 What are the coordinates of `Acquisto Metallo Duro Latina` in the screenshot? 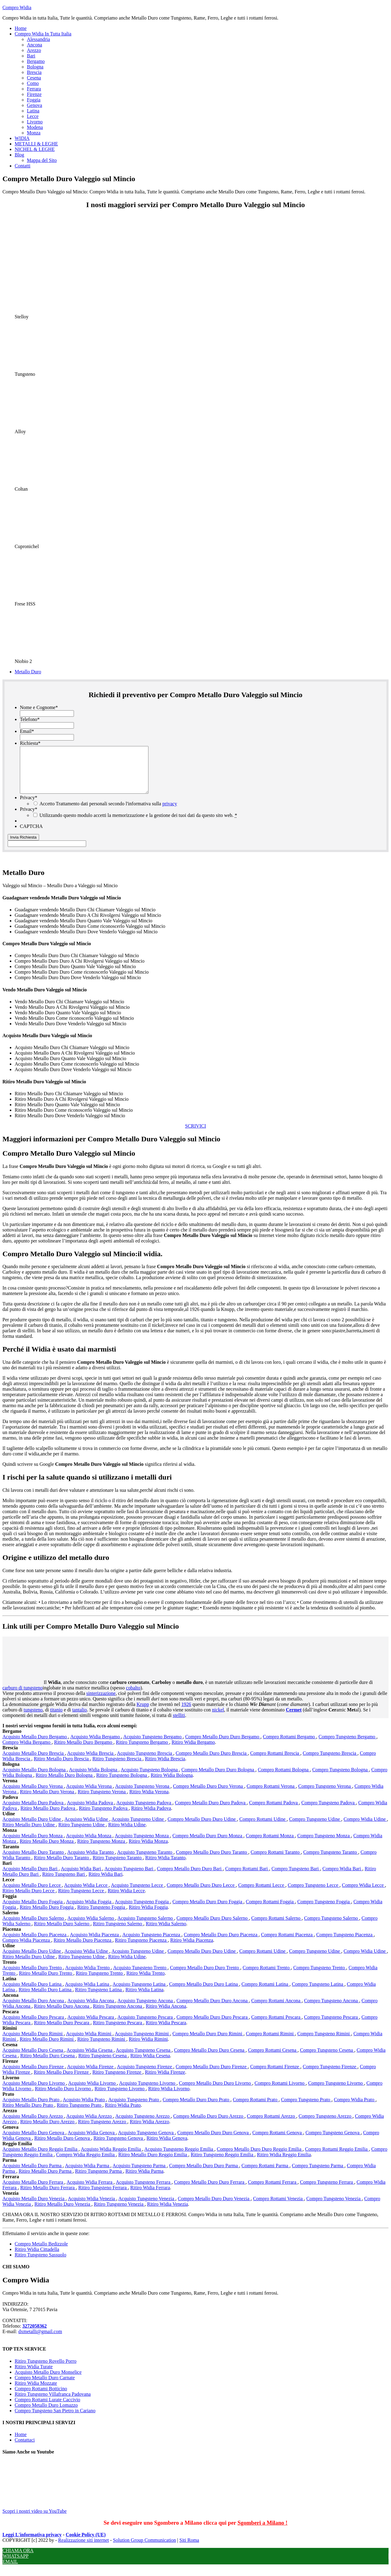 It's located at (32, 1993).